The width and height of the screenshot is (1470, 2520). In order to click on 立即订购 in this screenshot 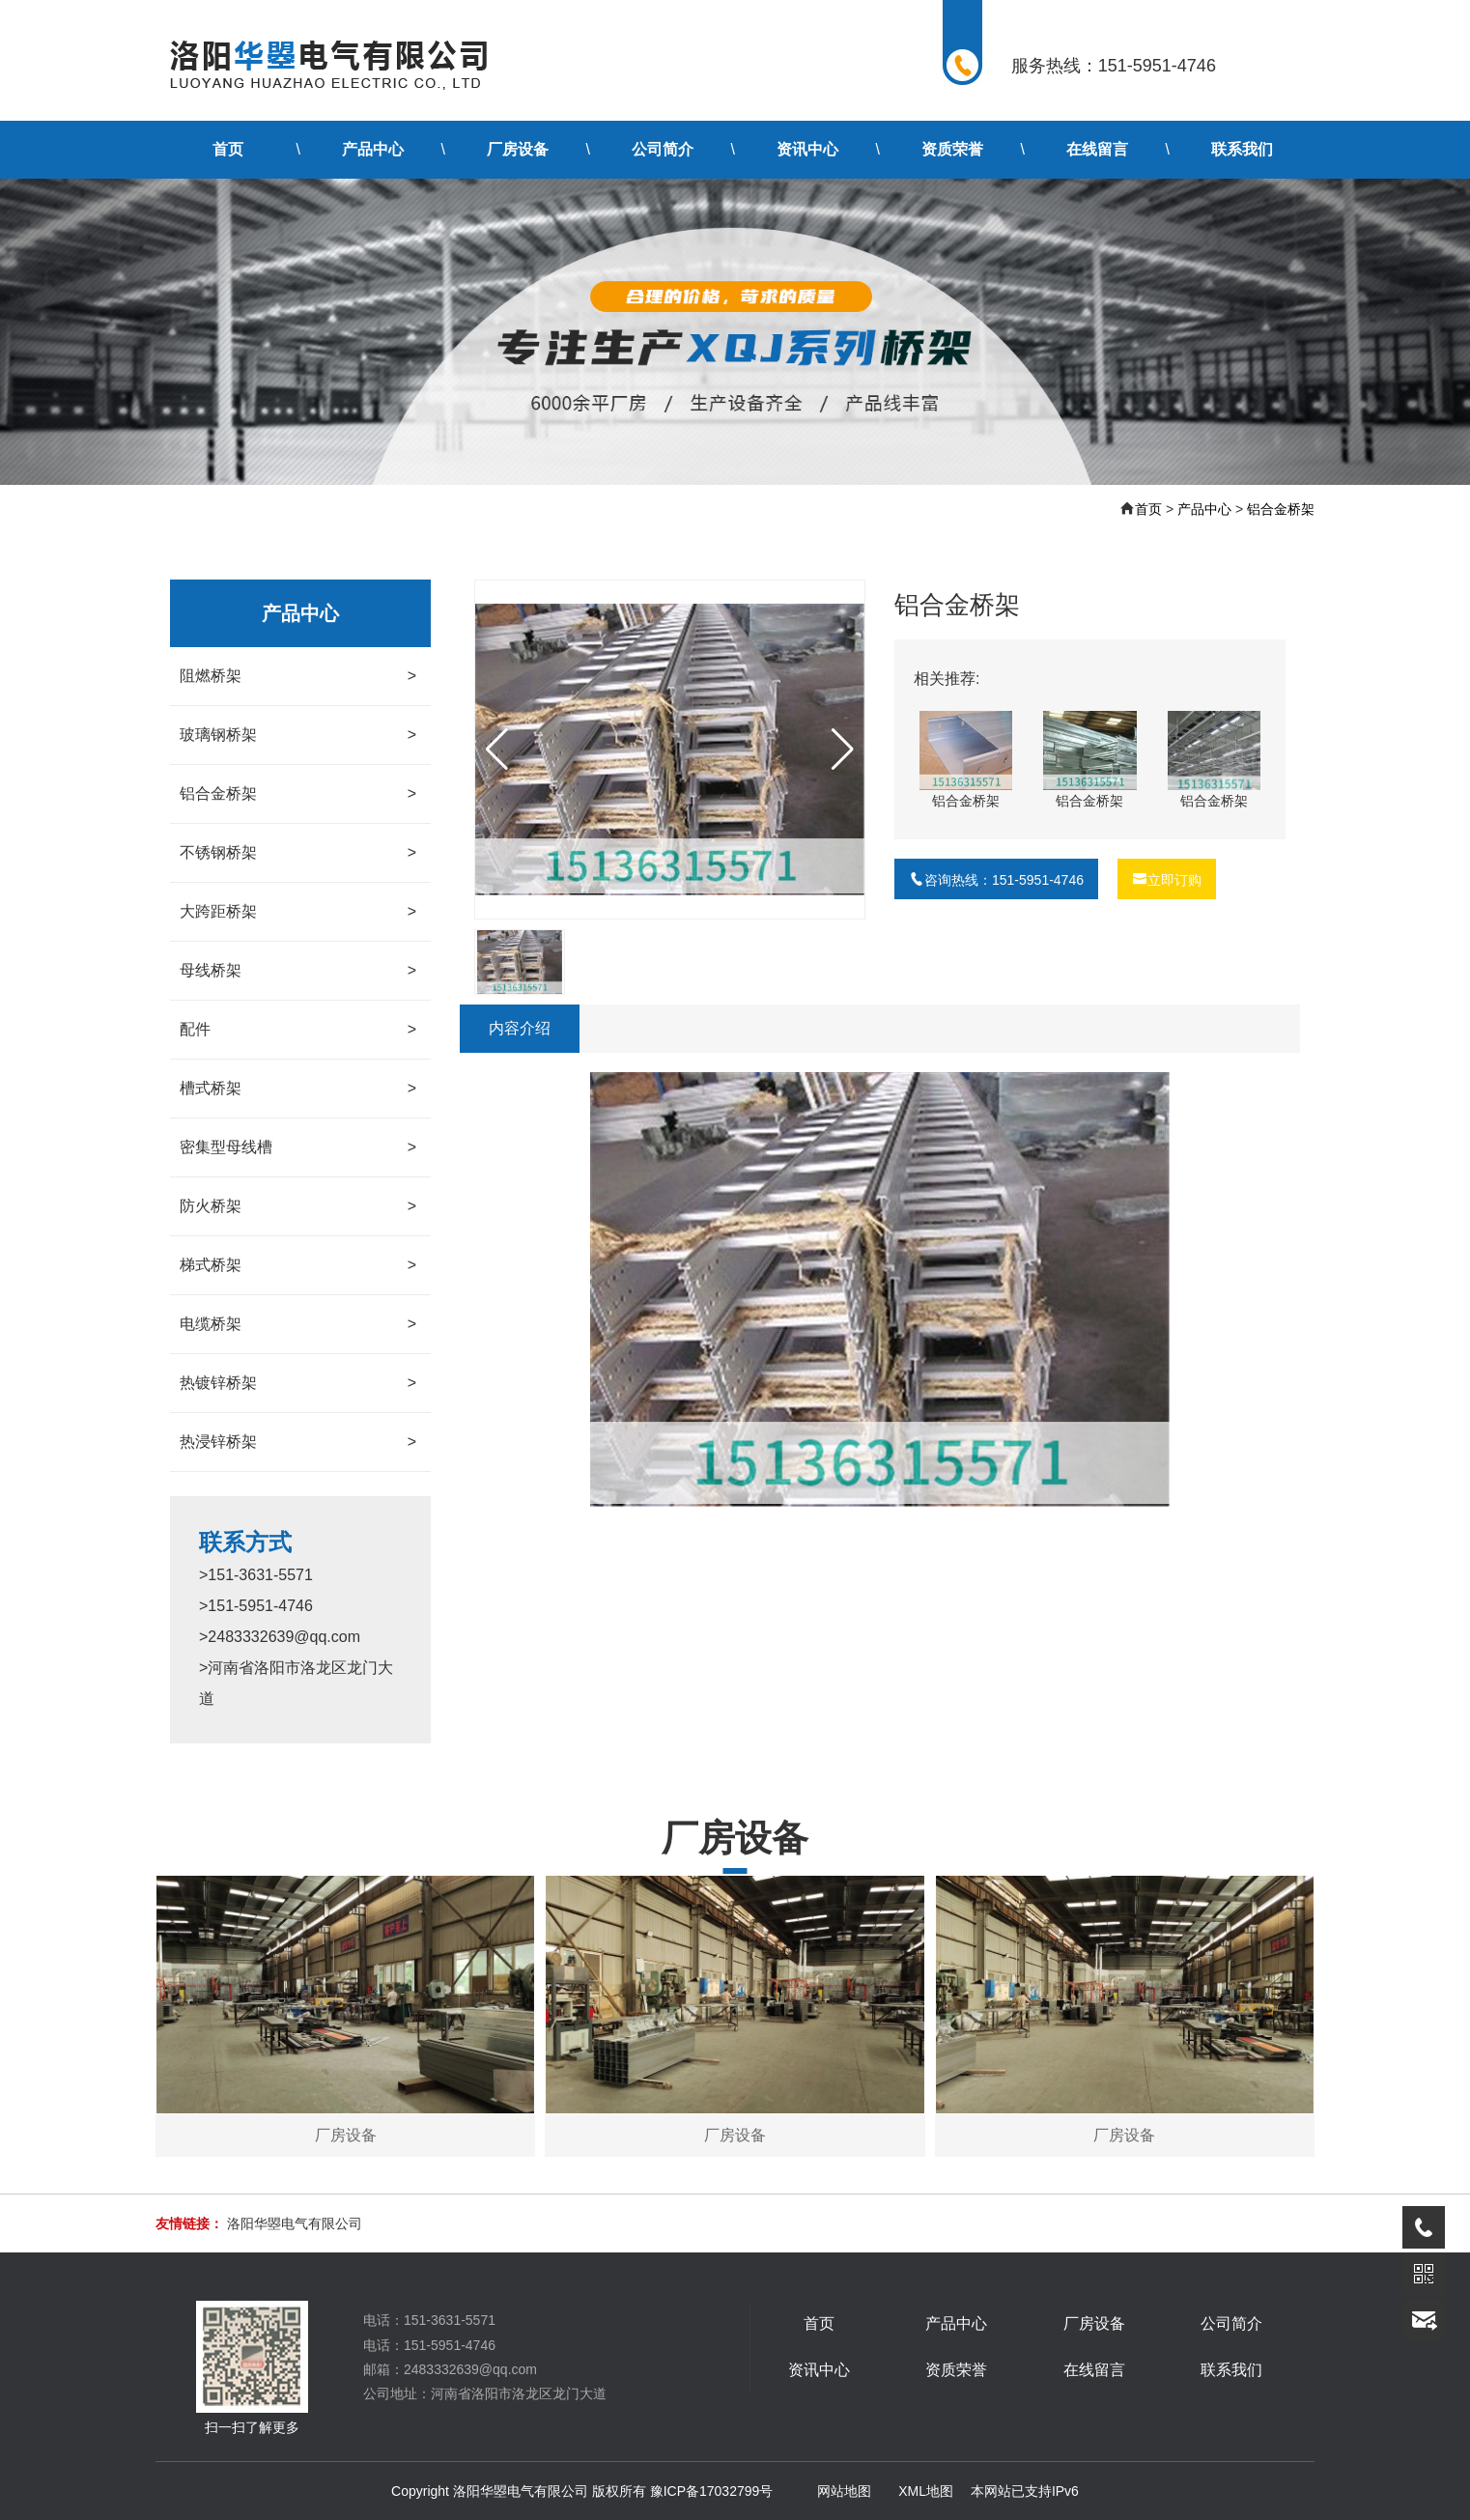, I will do `click(1166, 880)`.